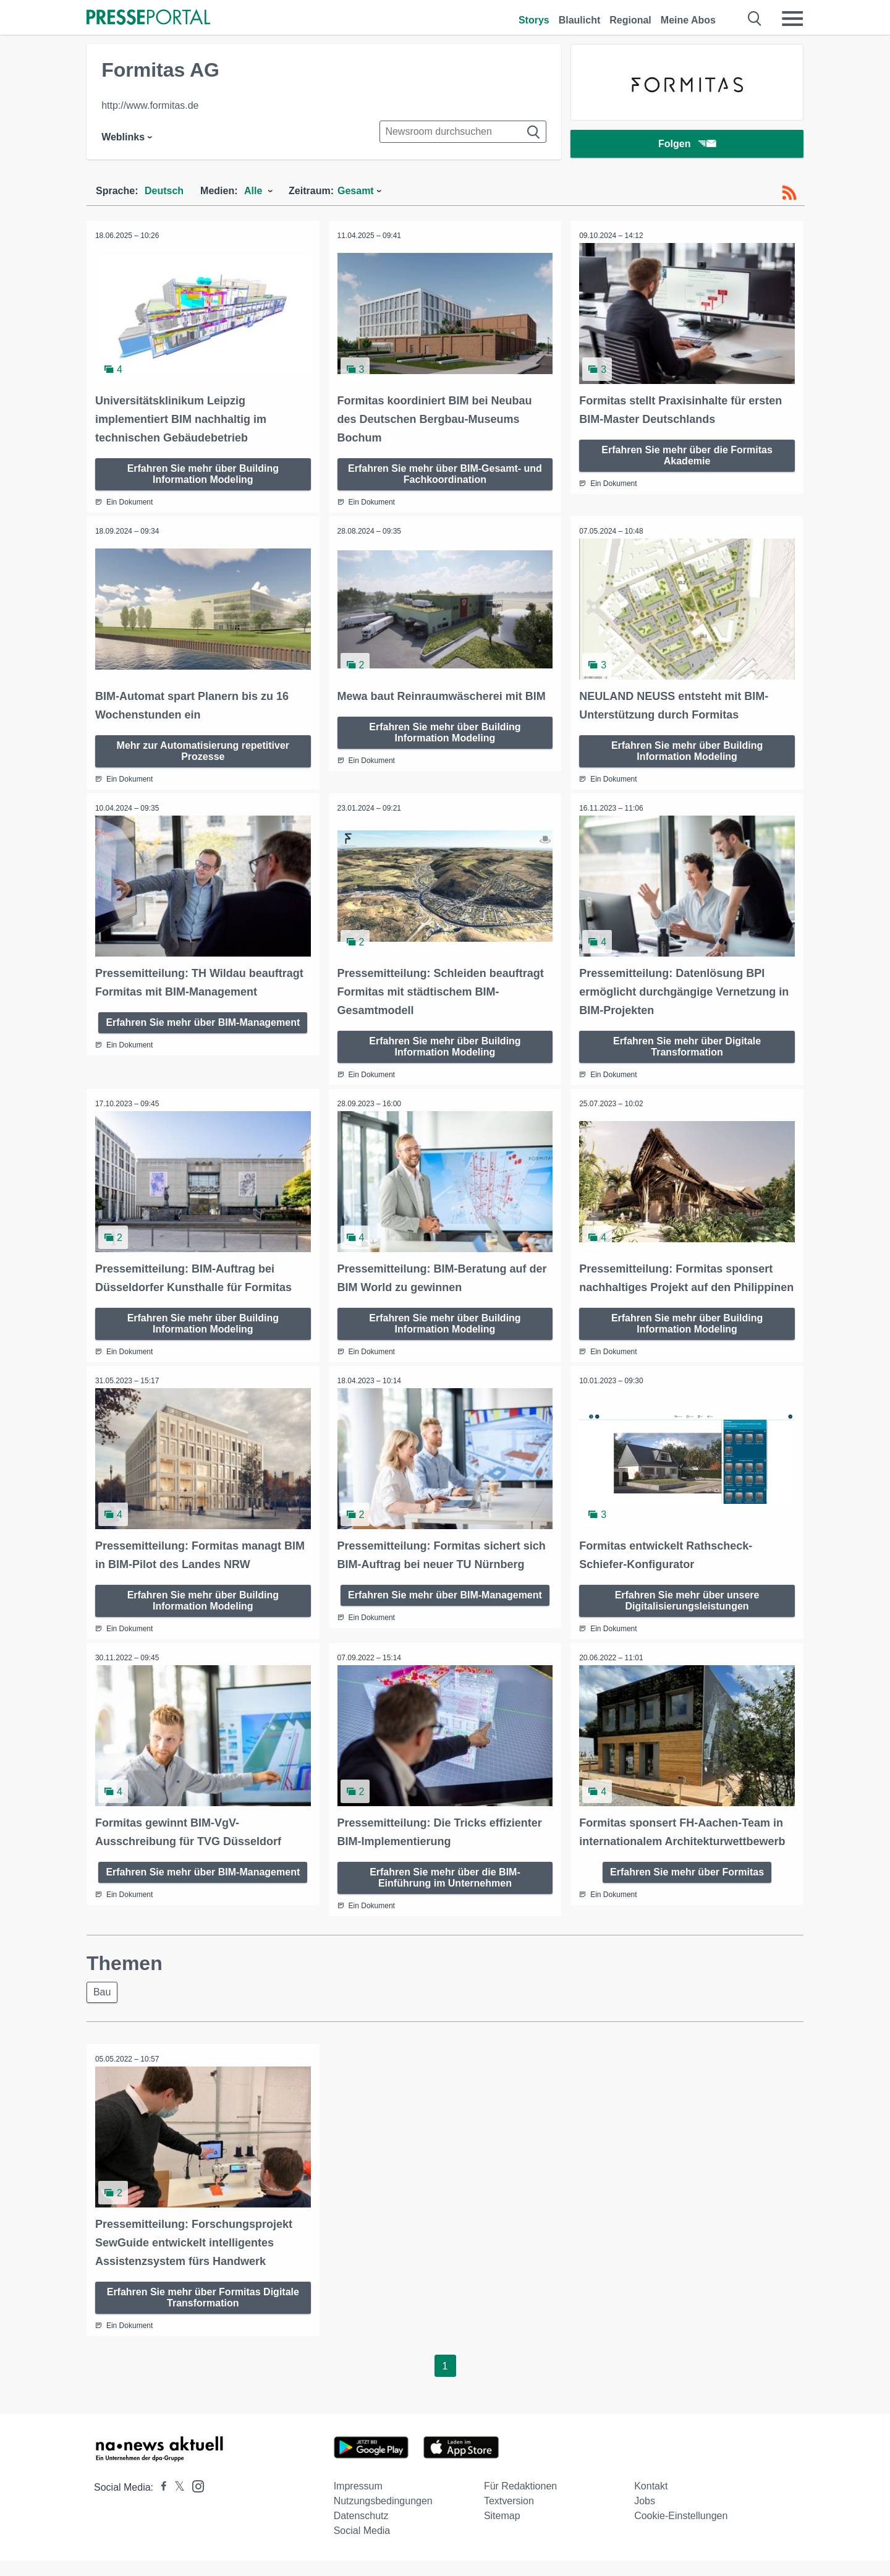 The width and height of the screenshot is (890, 2576). Describe the element at coordinates (362, 2546) in the screenshot. I see `Social Media` at that location.